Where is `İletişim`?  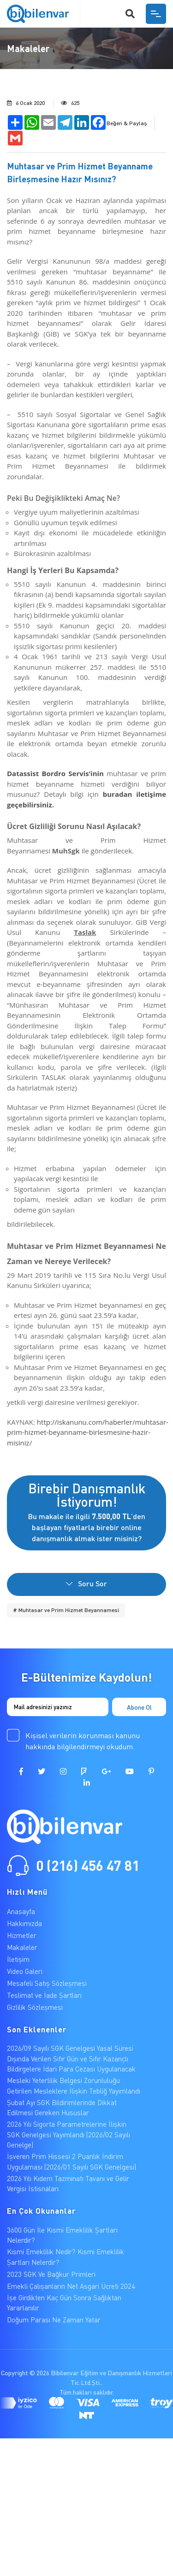
İletişim is located at coordinates (18, 1959).